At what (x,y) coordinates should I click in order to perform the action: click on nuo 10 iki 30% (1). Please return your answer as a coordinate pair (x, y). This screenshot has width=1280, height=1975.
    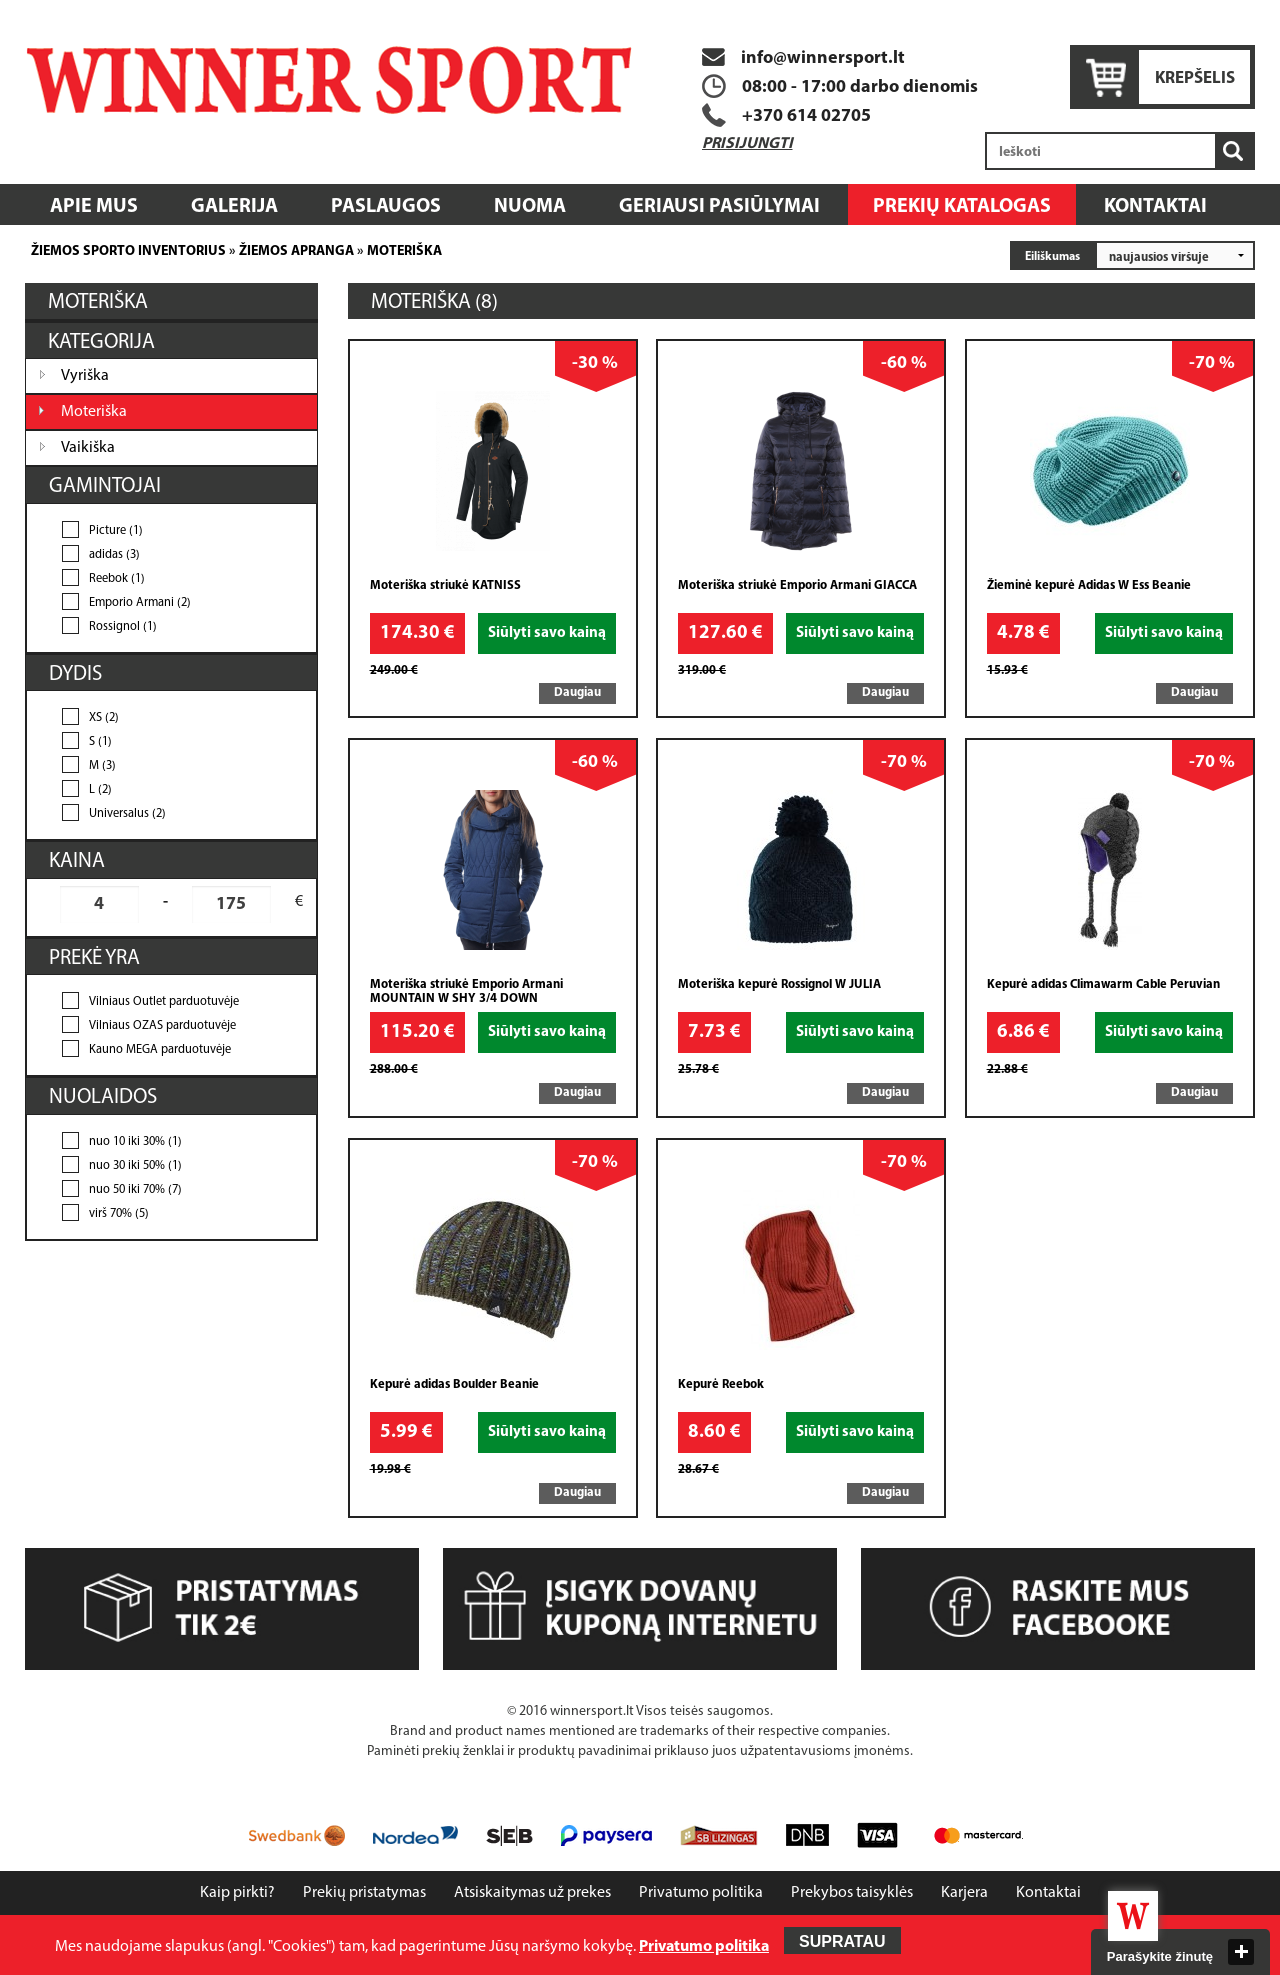
    Looking at the image, I should click on (135, 1142).